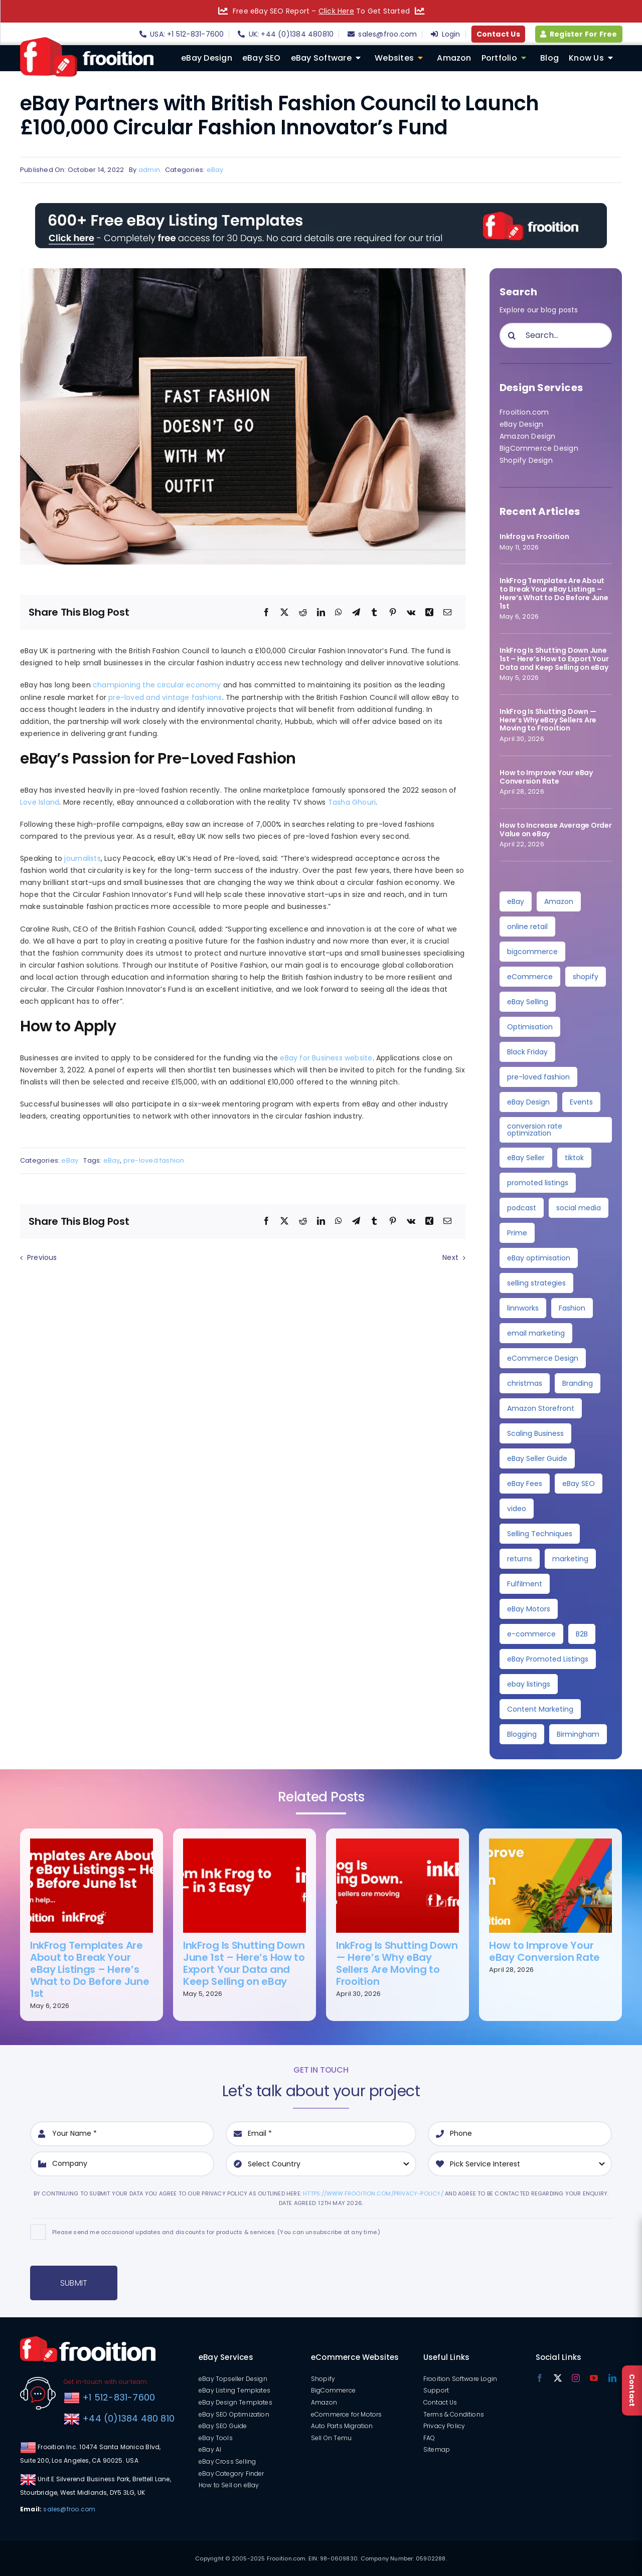 The height and width of the screenshot is (2576, 642). I want to click on +1 512-831-7600, so click(117, 2397).